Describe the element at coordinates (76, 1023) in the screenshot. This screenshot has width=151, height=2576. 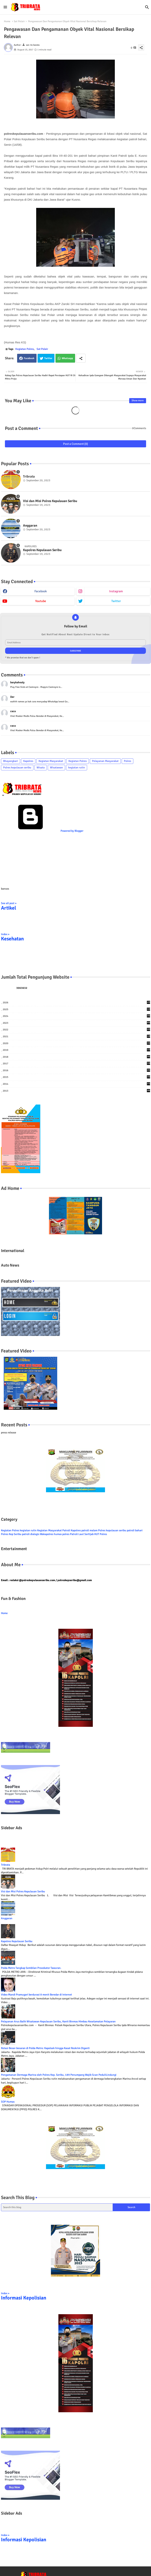
I see `2023` at that location.